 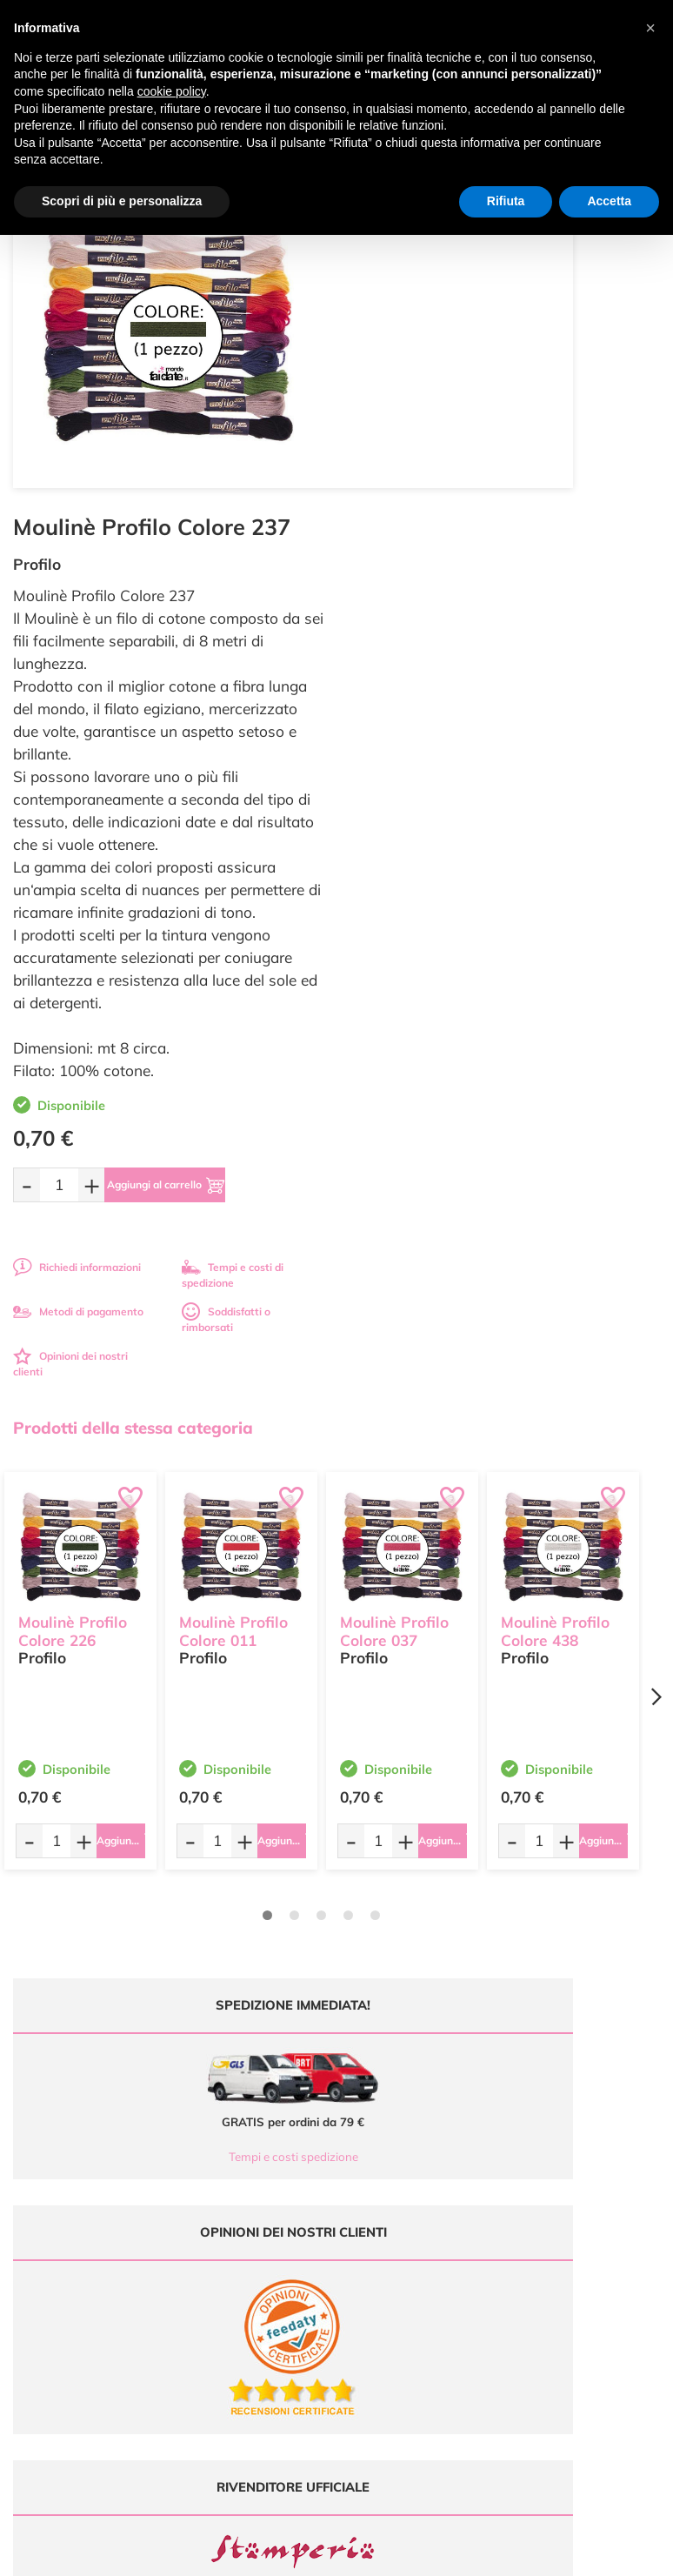 What do you see at coordinates (555, 1264) in the screenshot?
I see `Moulinè Profilo Colore 438` at bounding box center [555, 1264].